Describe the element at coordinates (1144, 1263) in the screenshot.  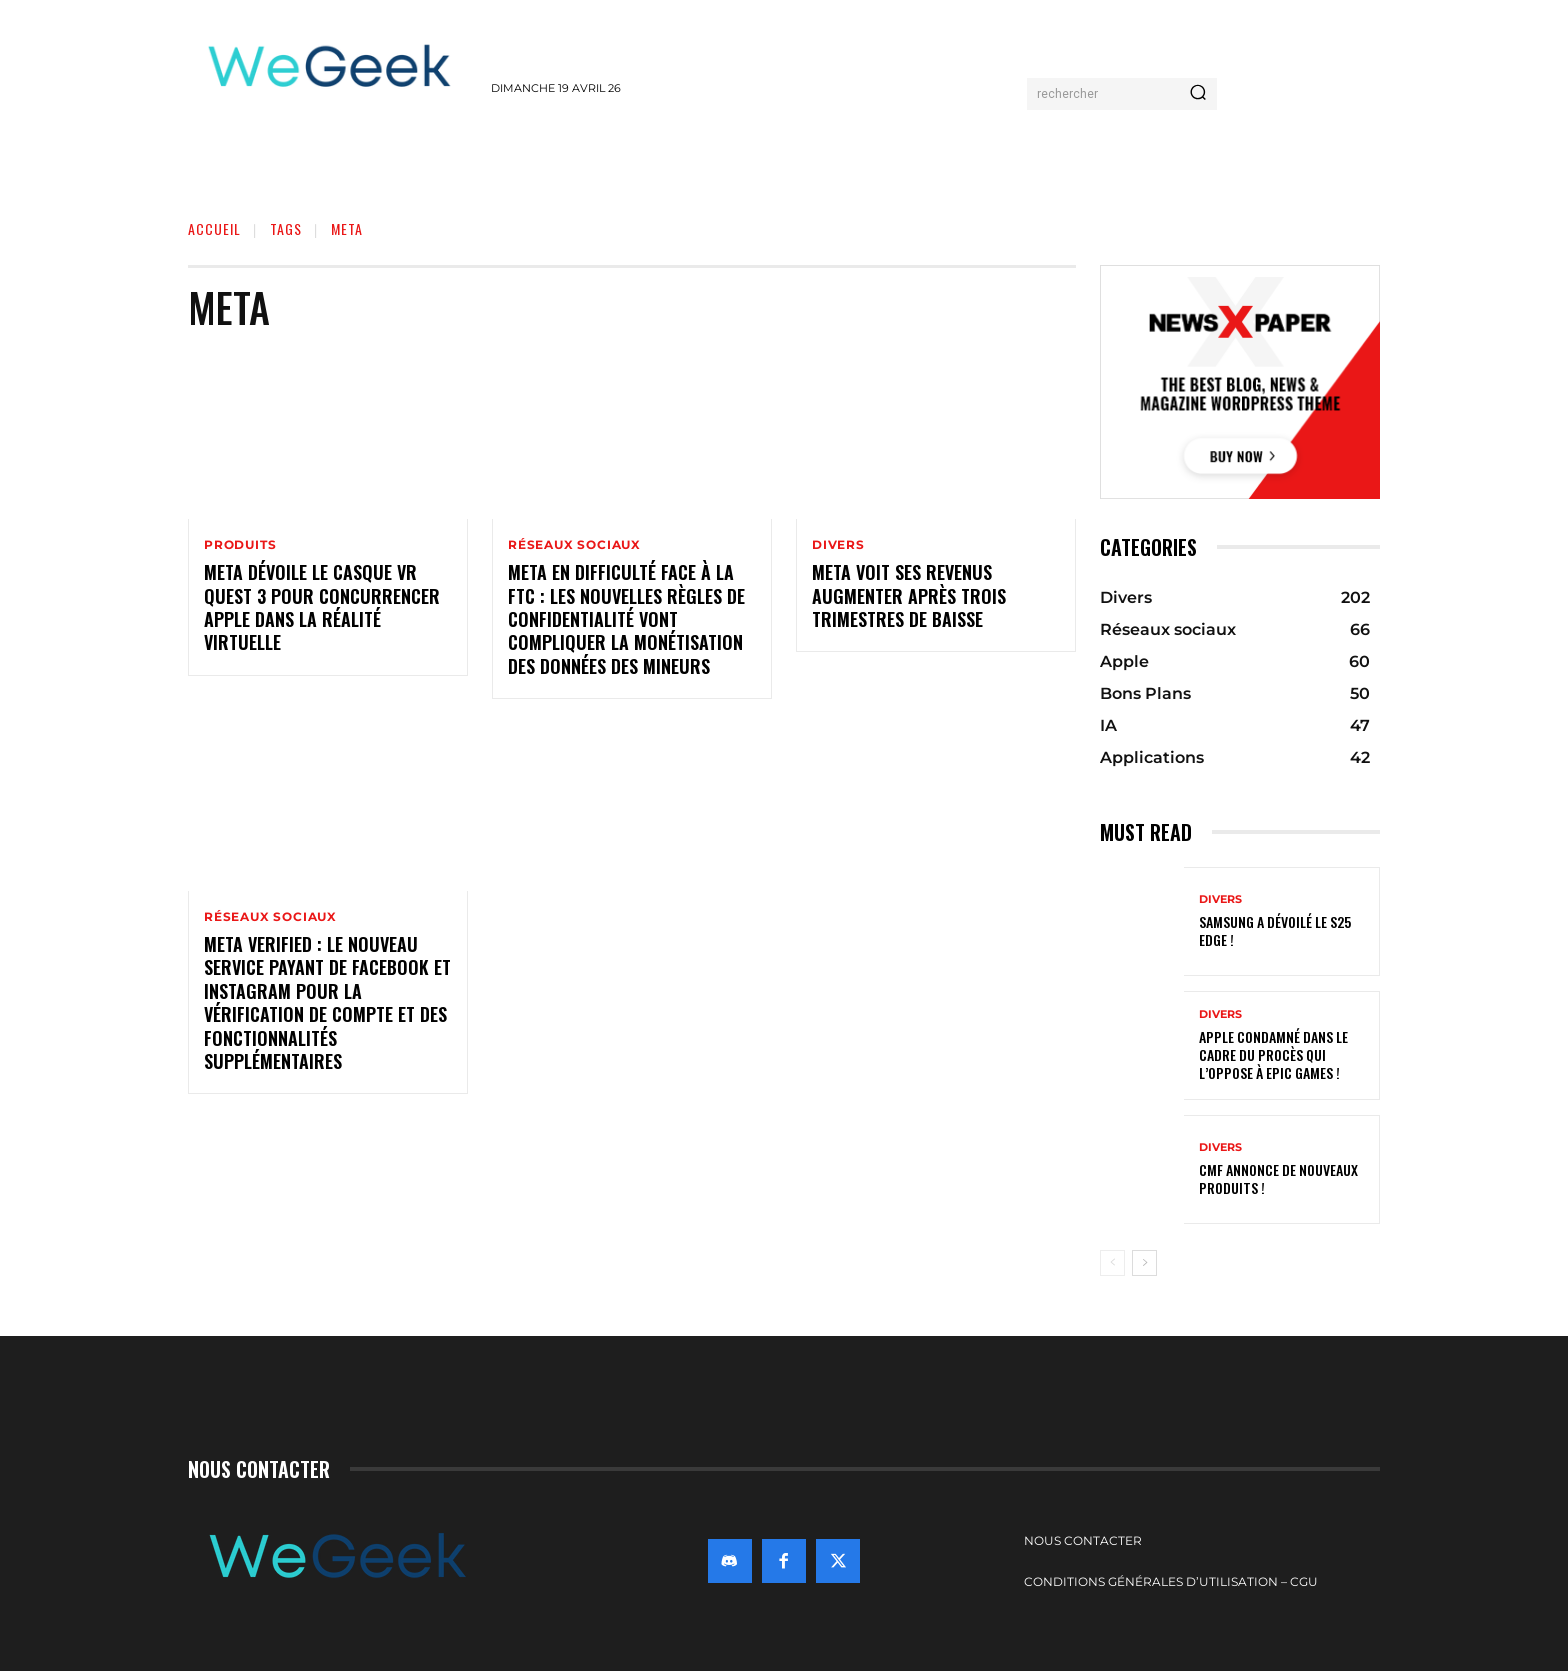
I see `[next-page]` at that location.